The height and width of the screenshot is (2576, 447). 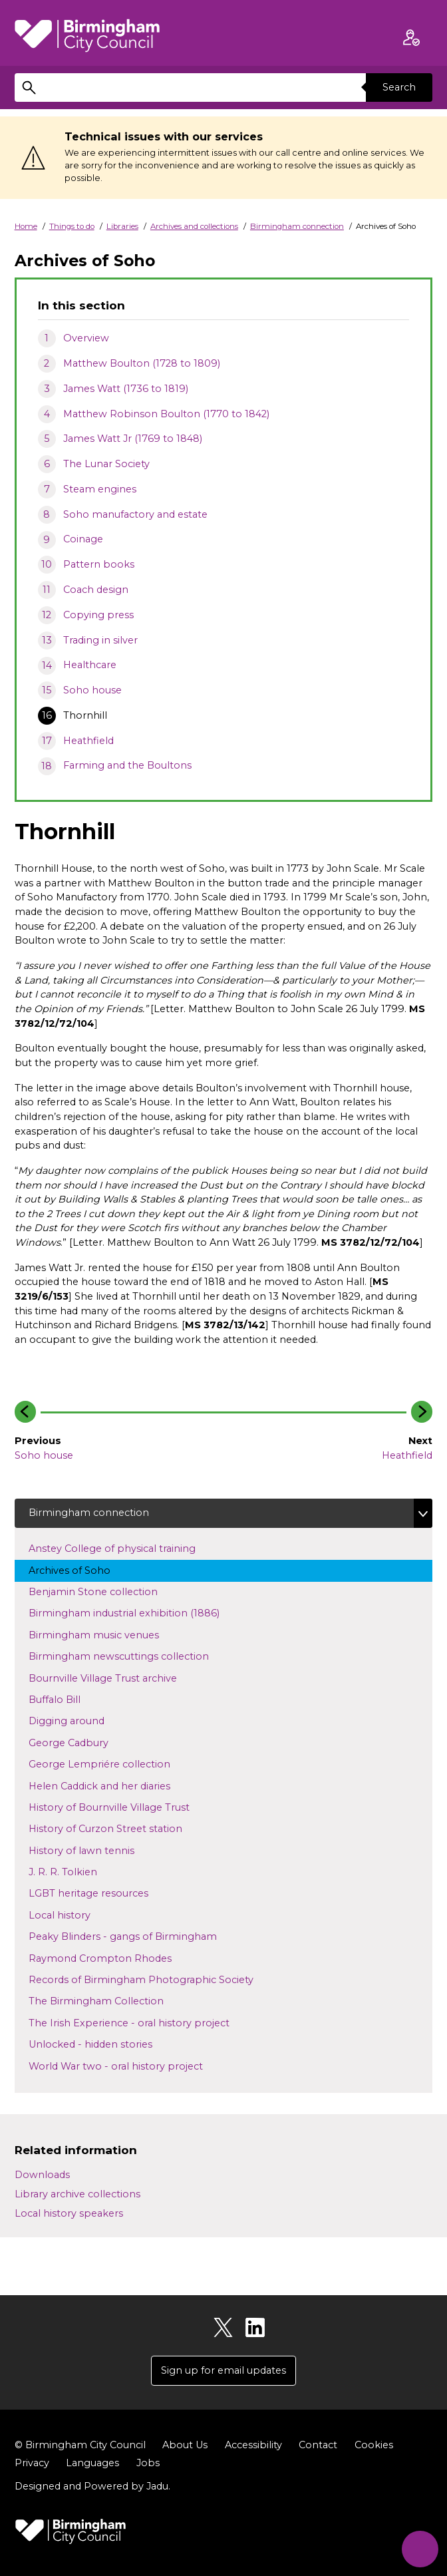 I want to click on Local history speakers, so click(x=69, y=2213).